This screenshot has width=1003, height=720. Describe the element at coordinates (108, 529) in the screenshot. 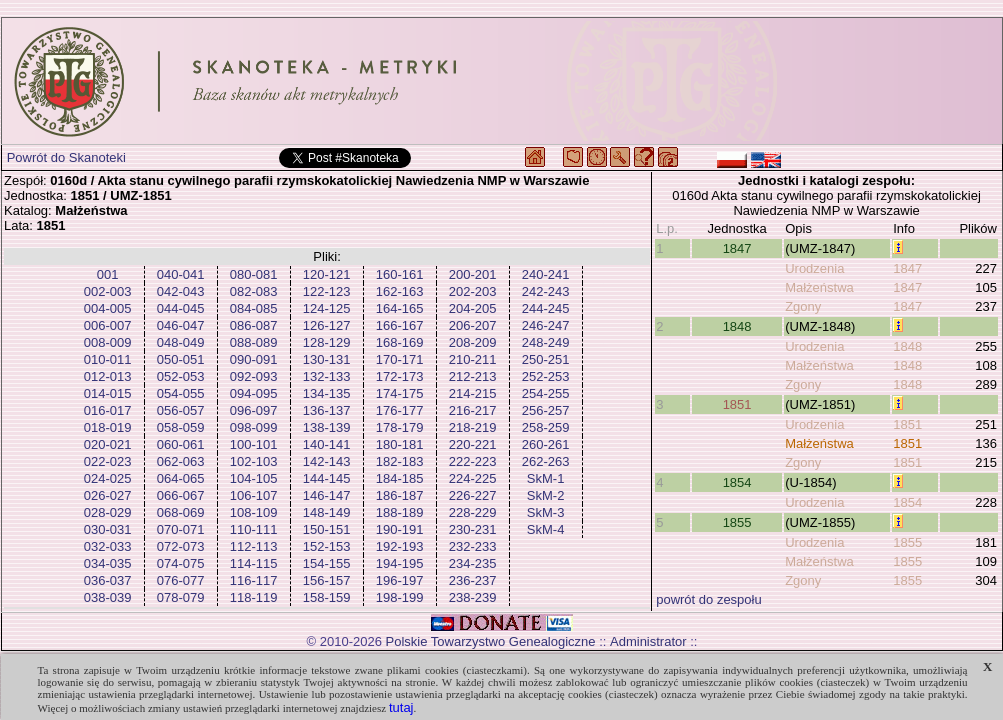

I see `030-031` at that location.